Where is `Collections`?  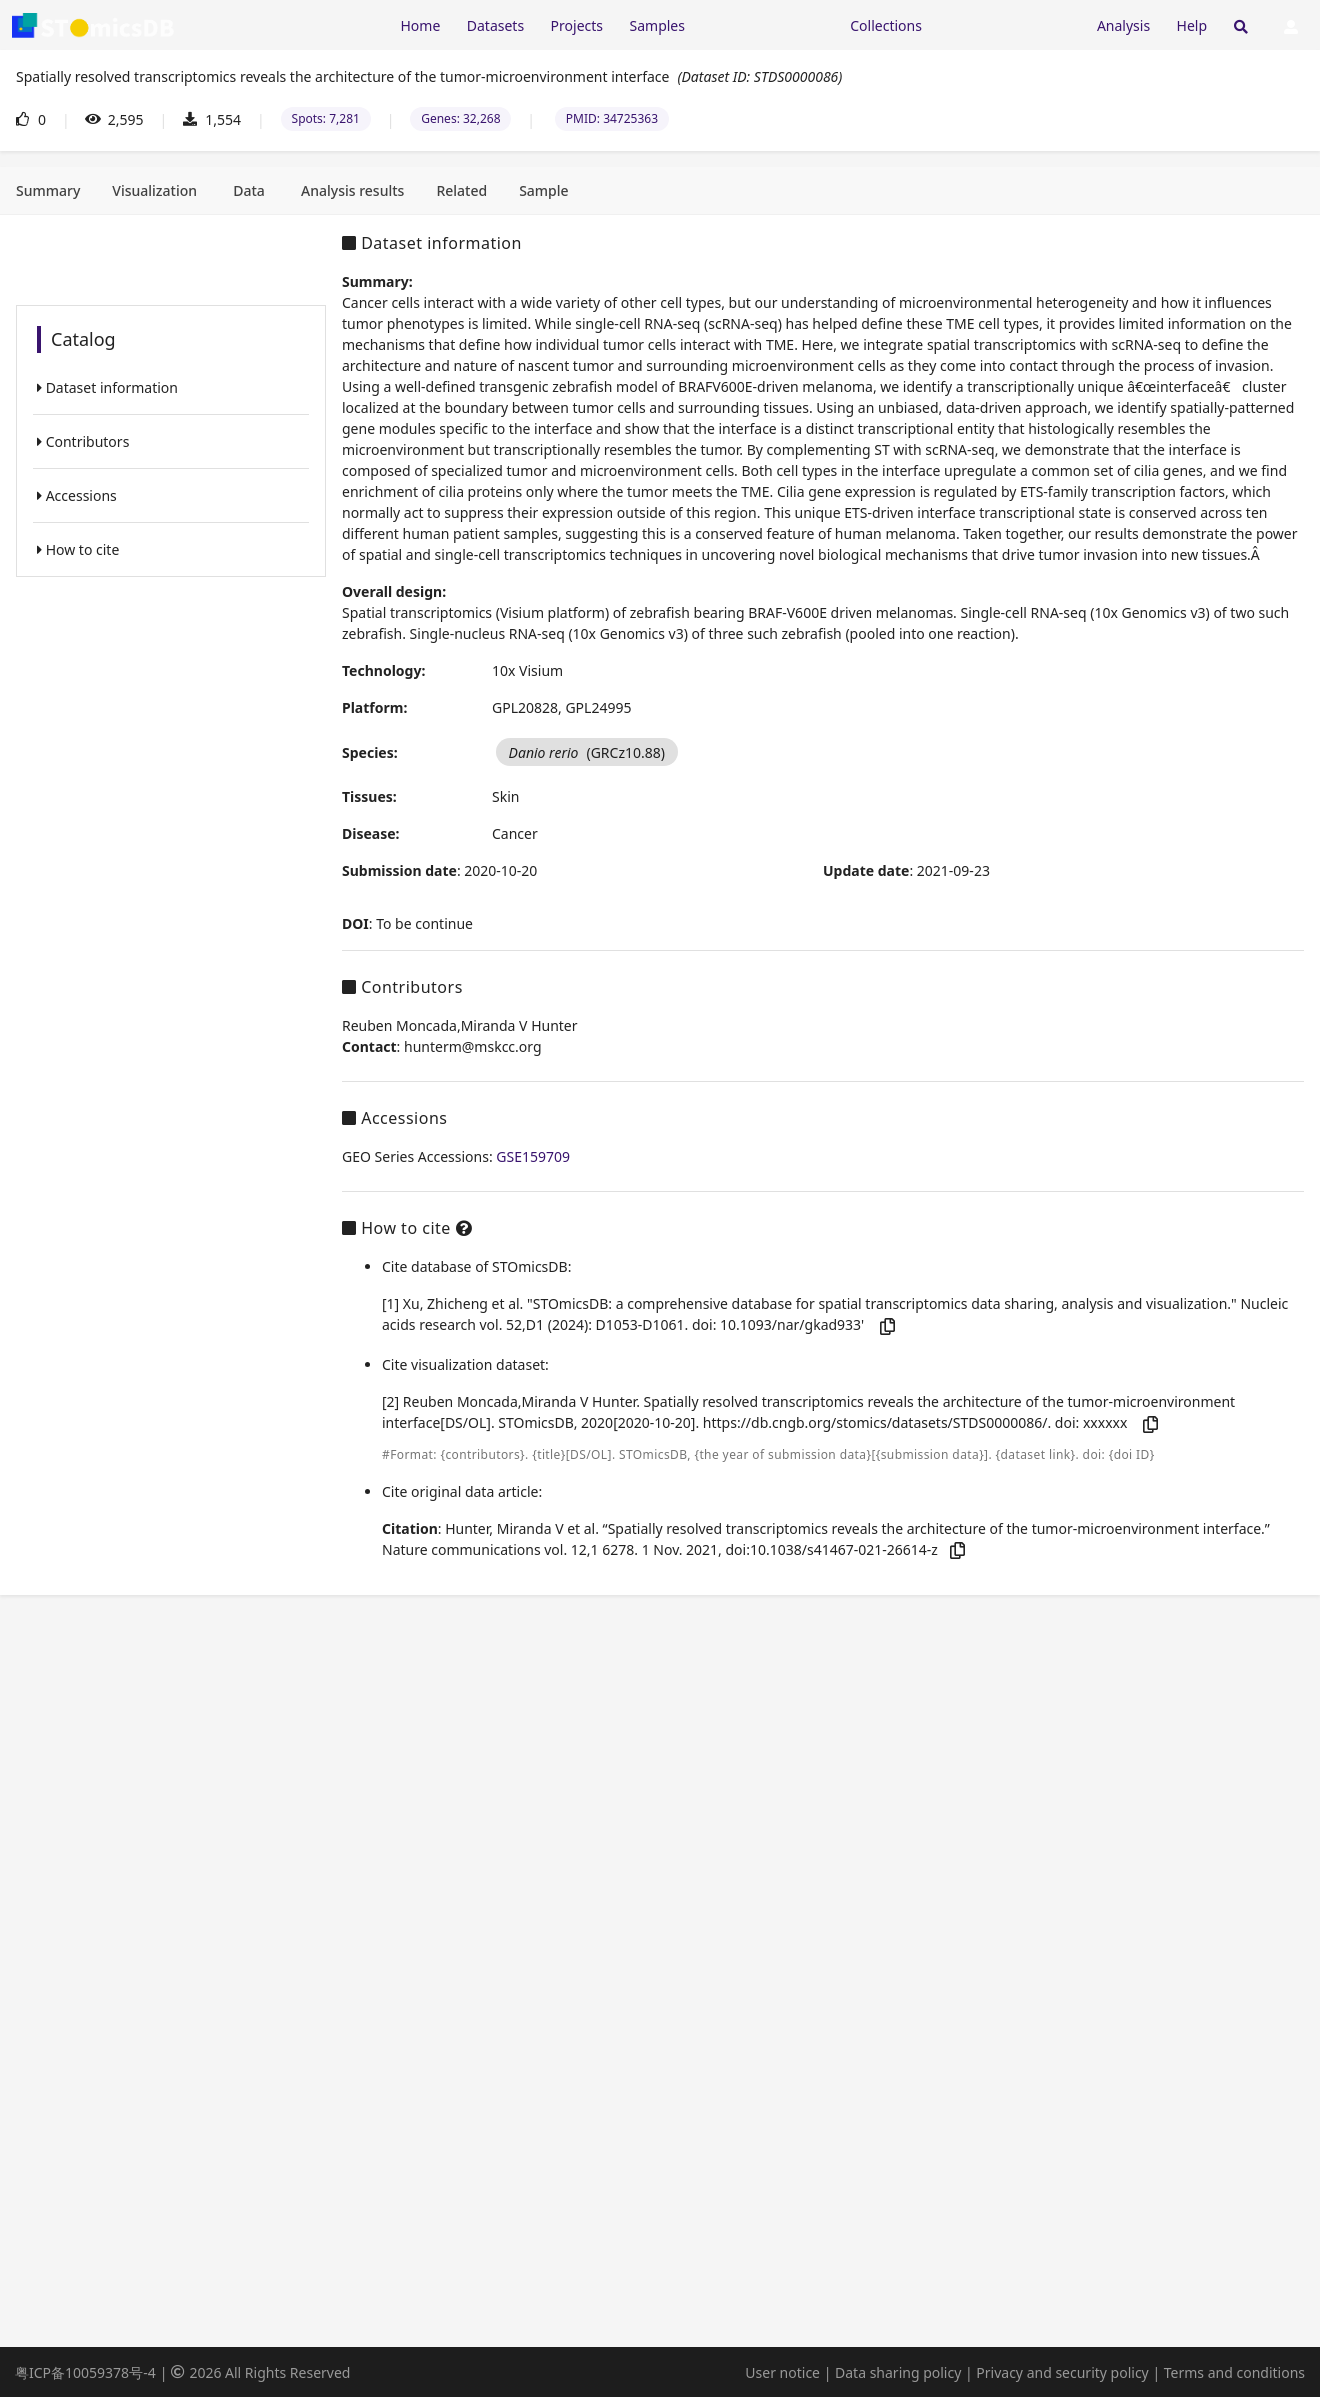 Collections is located at coordinates (886, 25).